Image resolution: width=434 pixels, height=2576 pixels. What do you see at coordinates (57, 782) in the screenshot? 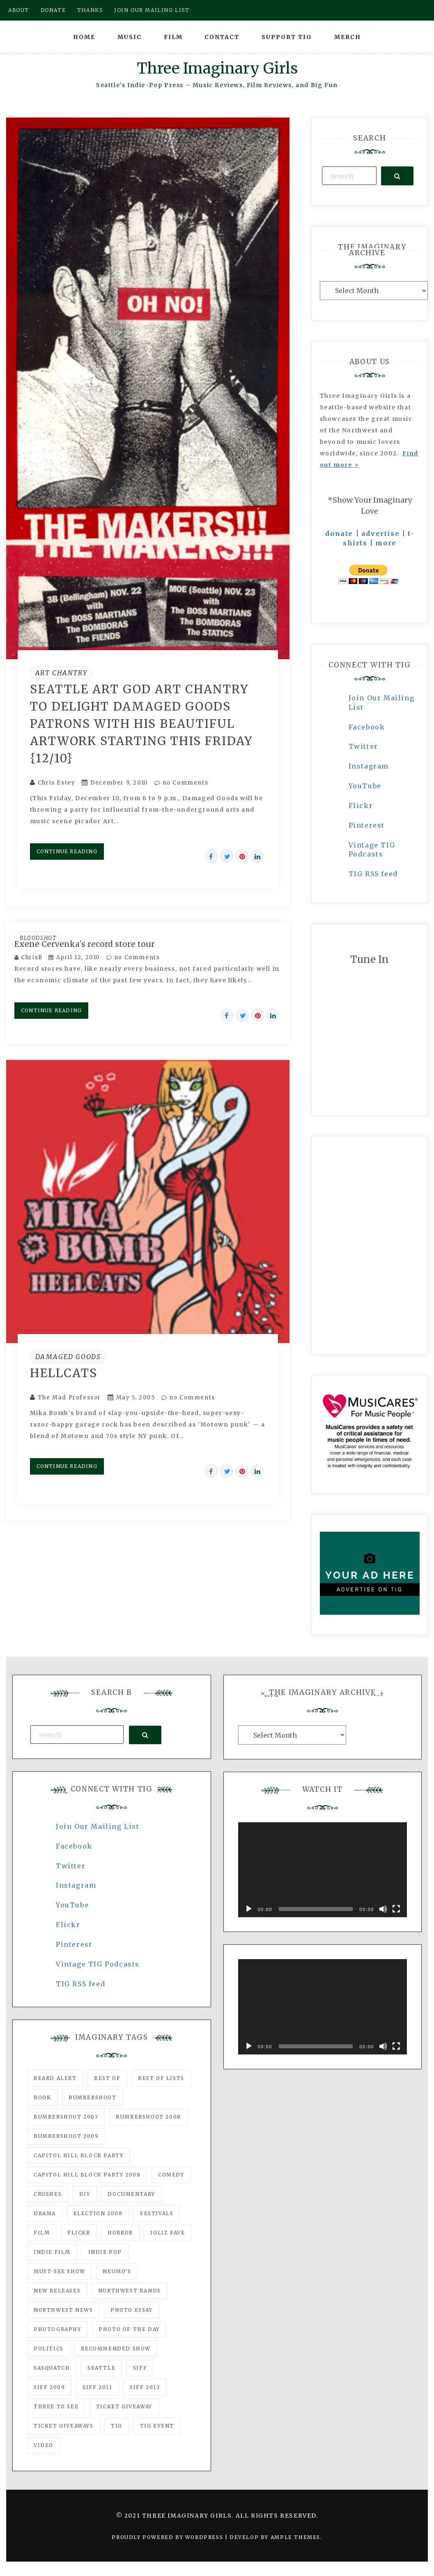
I see `Chris Estey` at bounding box center [57, 782].